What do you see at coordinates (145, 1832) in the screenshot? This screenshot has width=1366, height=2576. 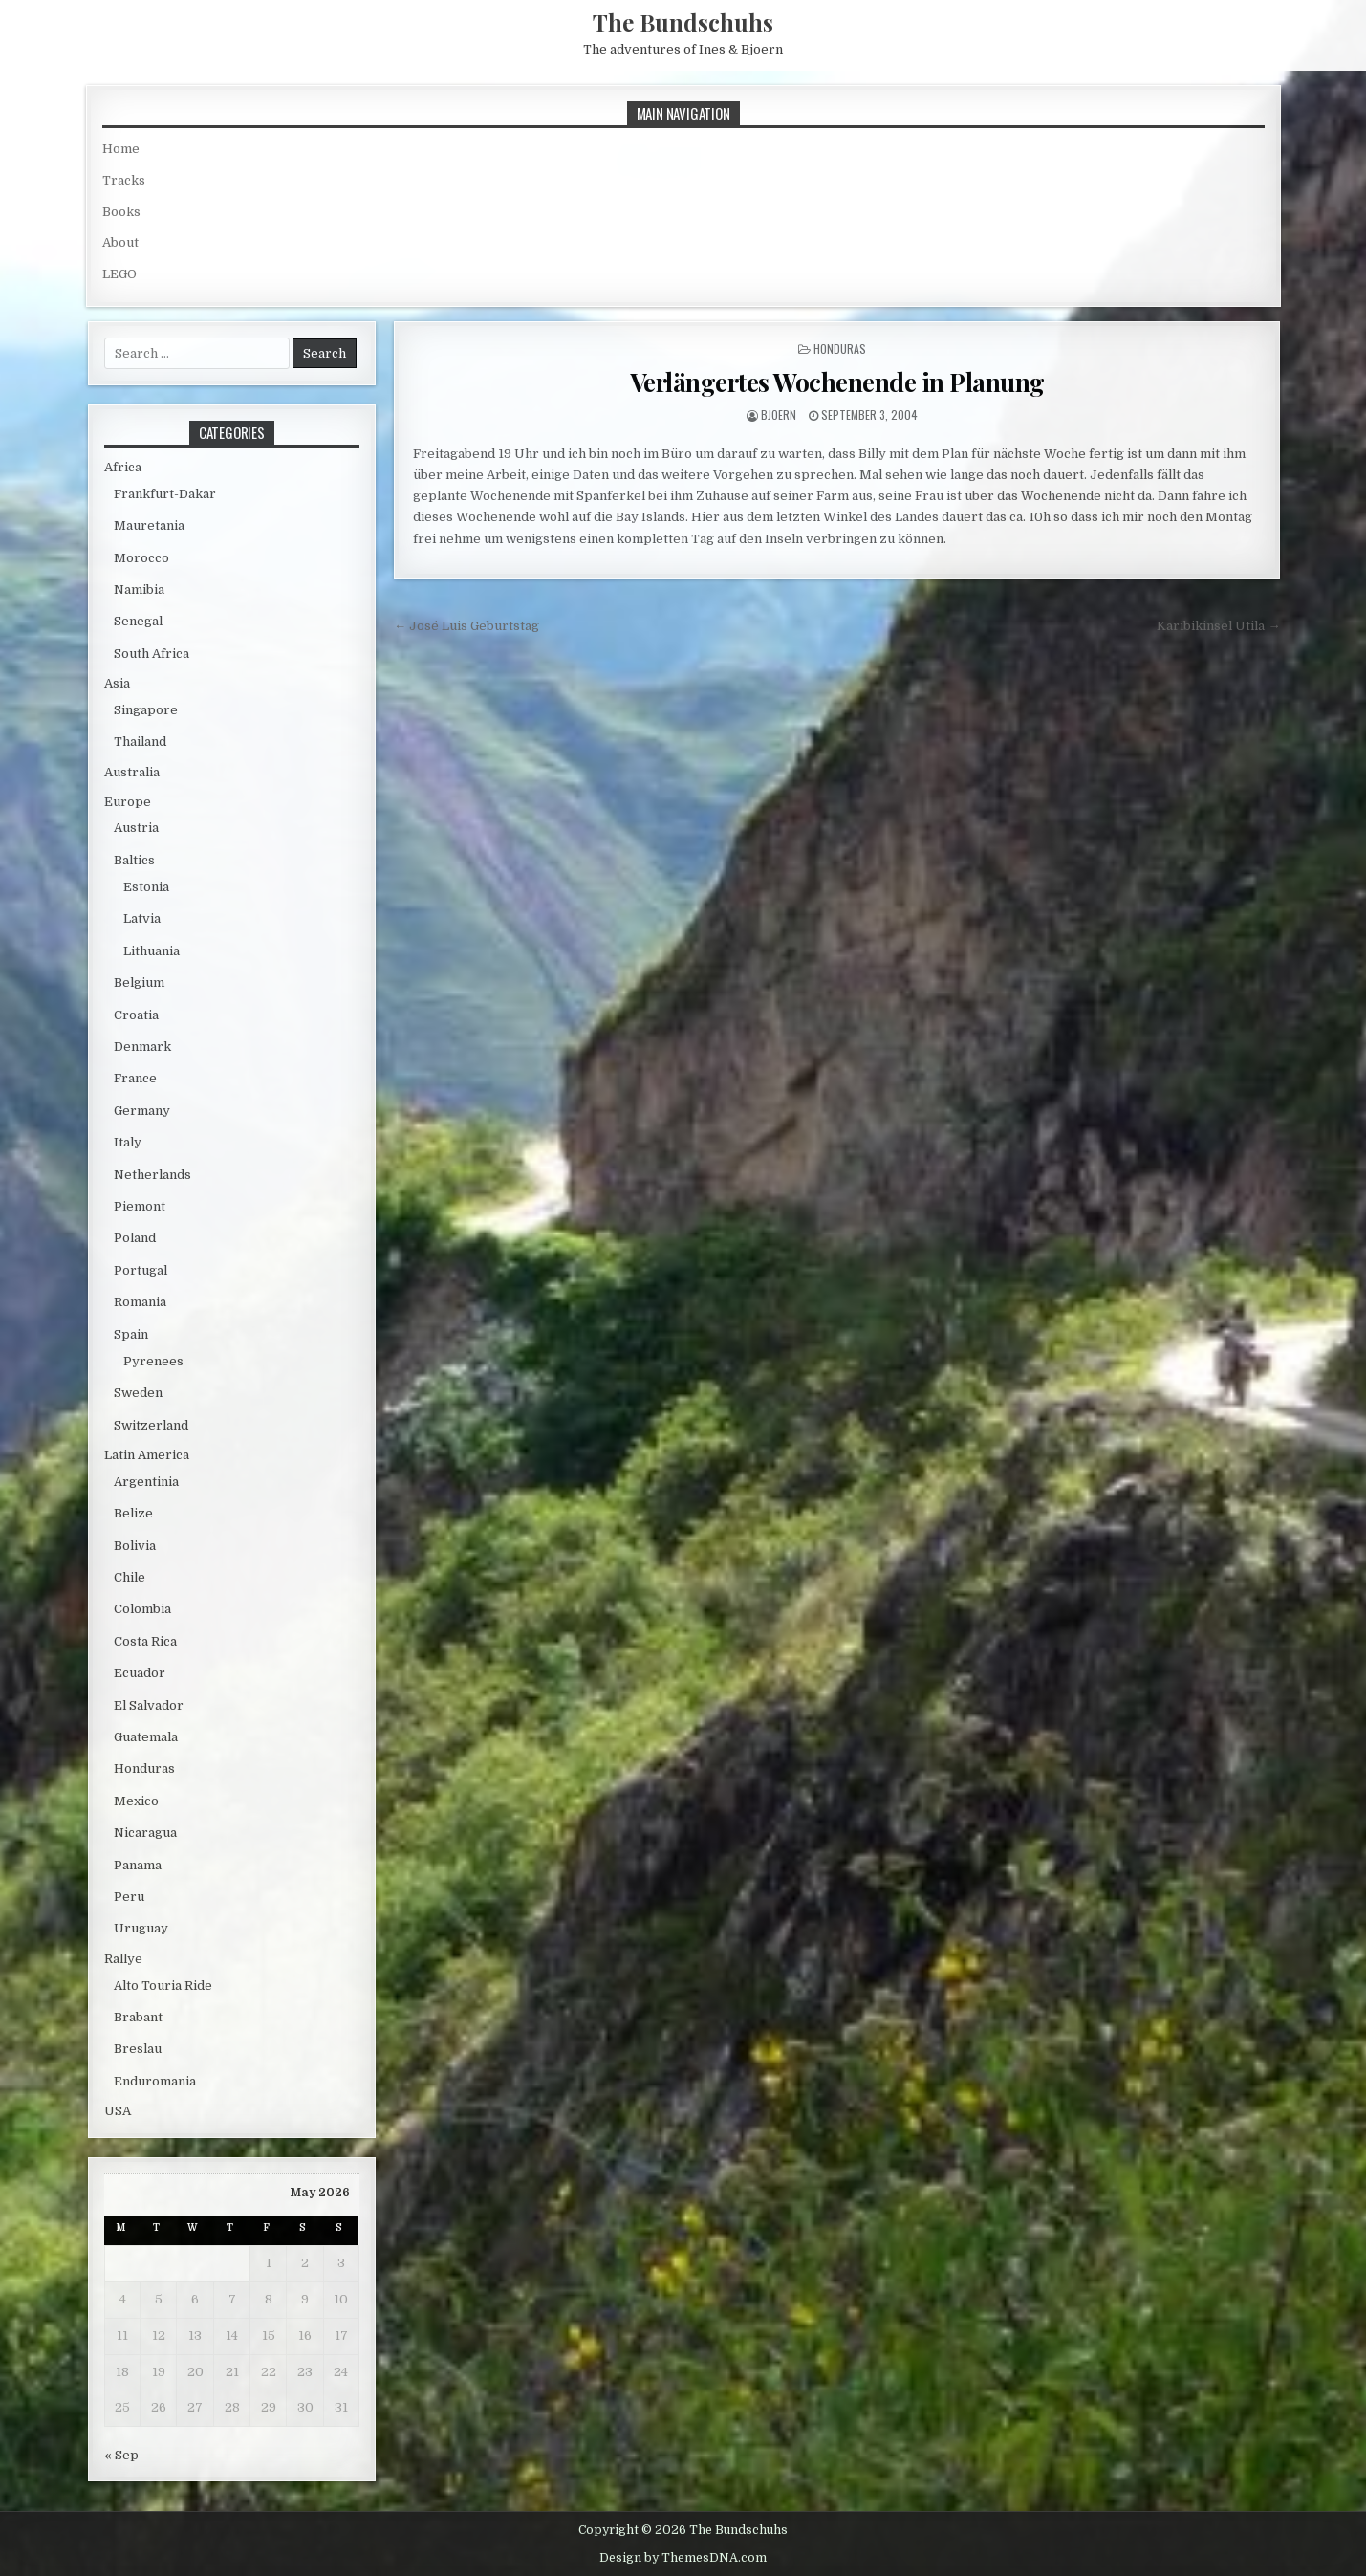 I see `Nicaragua` at bounding box center [145, 1832].